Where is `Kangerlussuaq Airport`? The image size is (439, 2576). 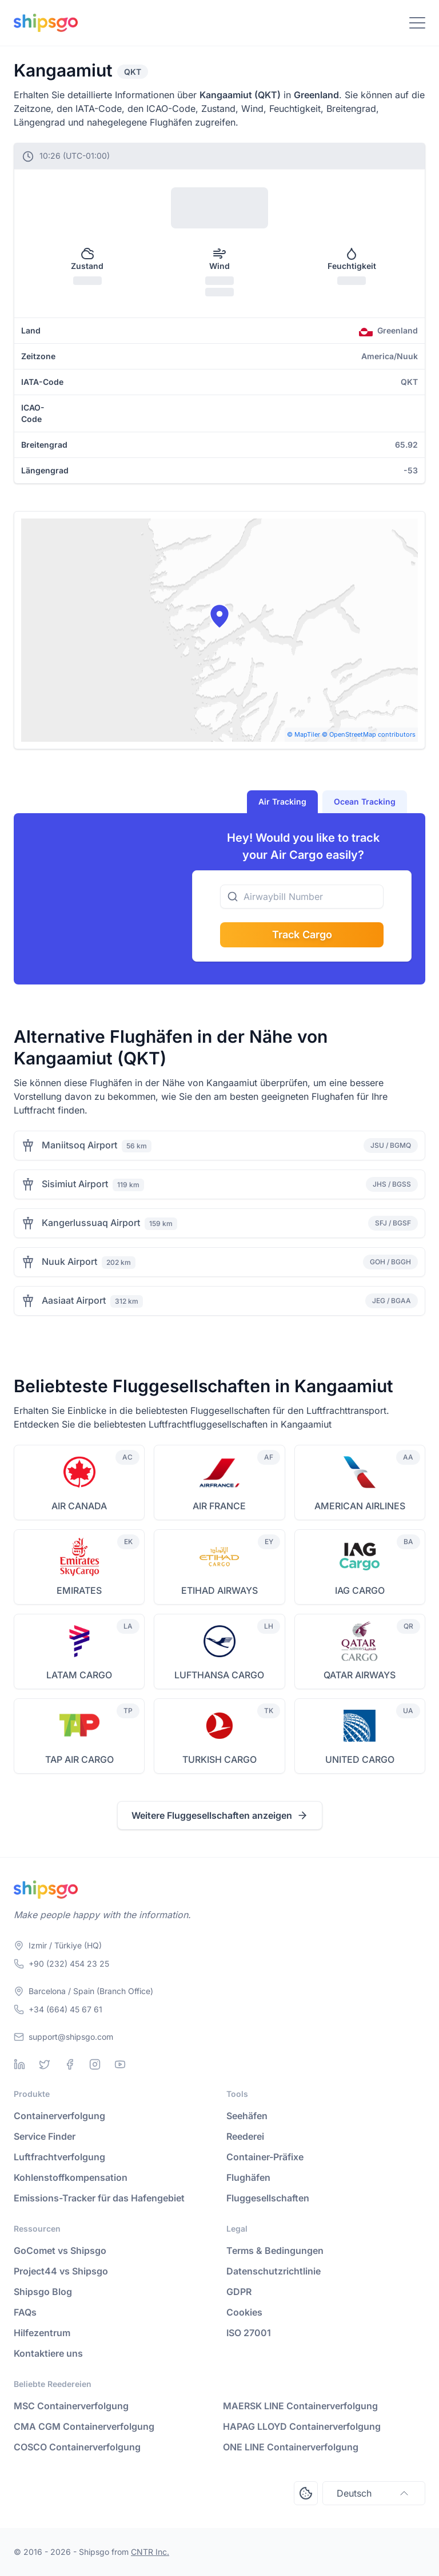 Kangerlussuaq Airport is located at coordinates (91, 1222).